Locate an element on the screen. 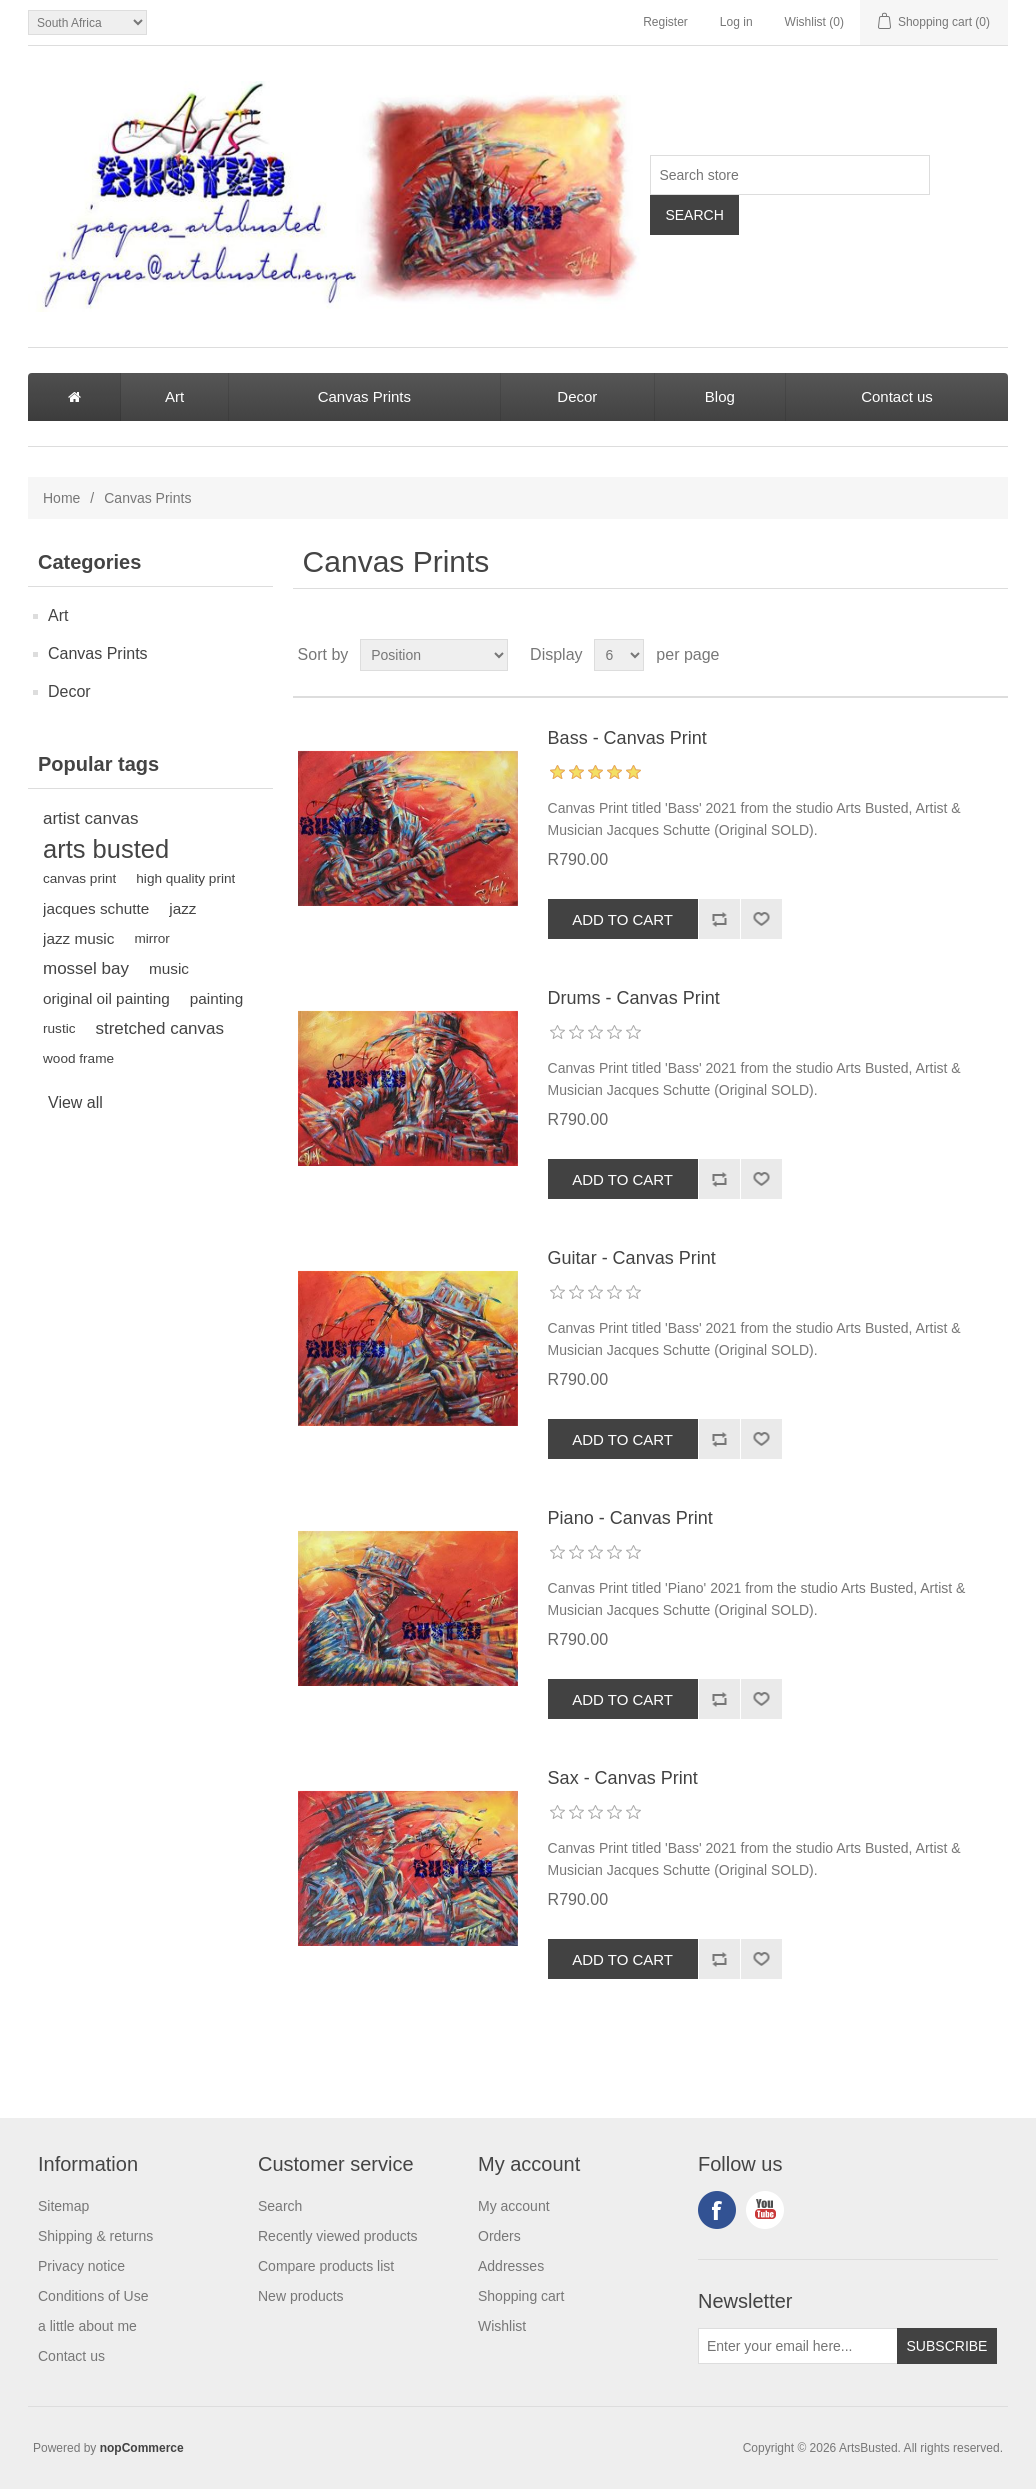 The image size is (1036, 2489). arts busted is located at coordinates (106, 849).